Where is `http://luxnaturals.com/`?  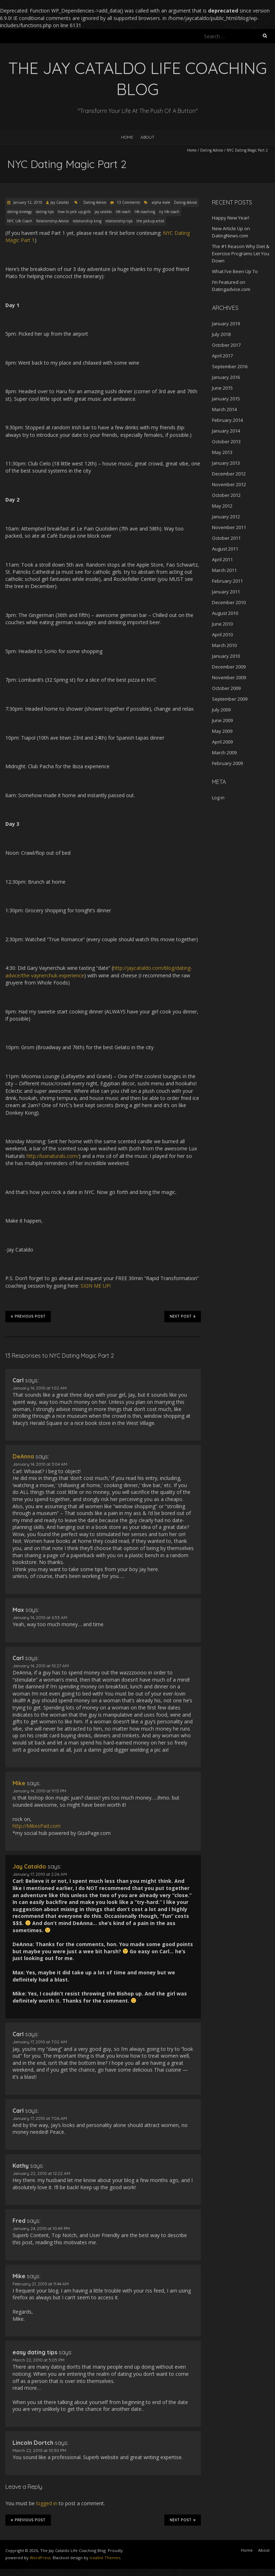
http://luxnaturals.com/ is located at coordinates (52, 1156).